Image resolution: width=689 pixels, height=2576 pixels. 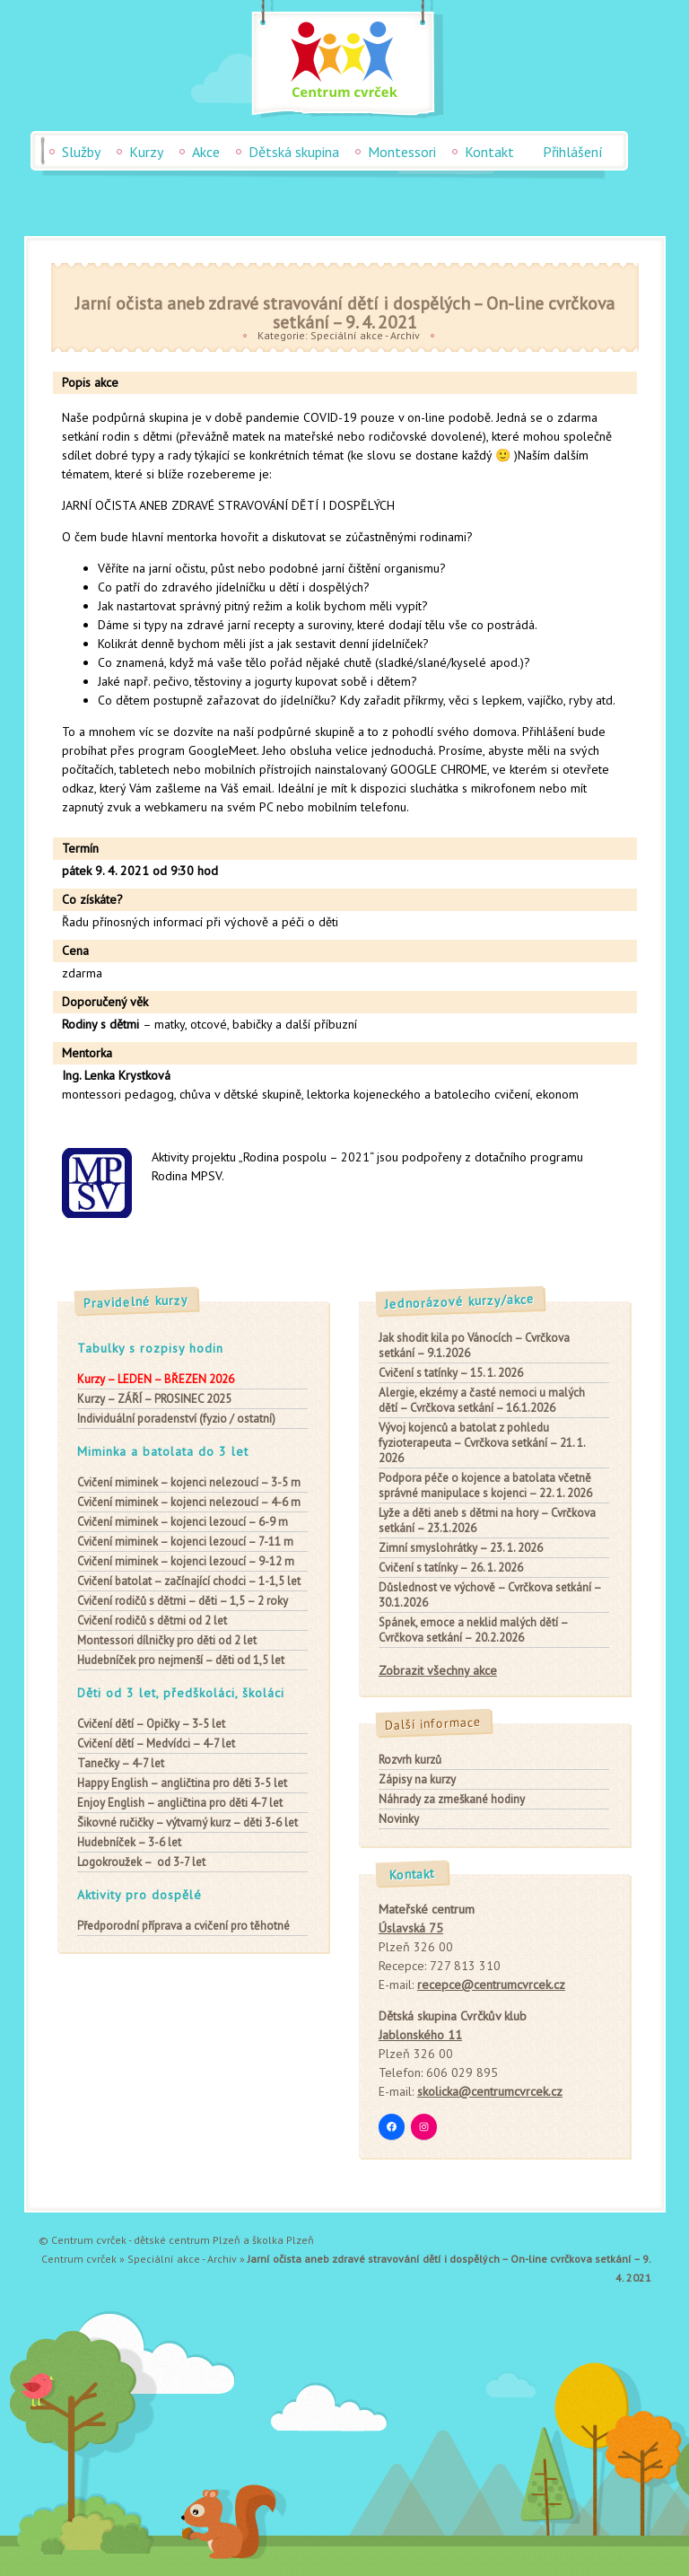 What do you see at coordinates (399, 1819) in the screenshot?
I see `Novinky` at bounding box center [399, 1819].